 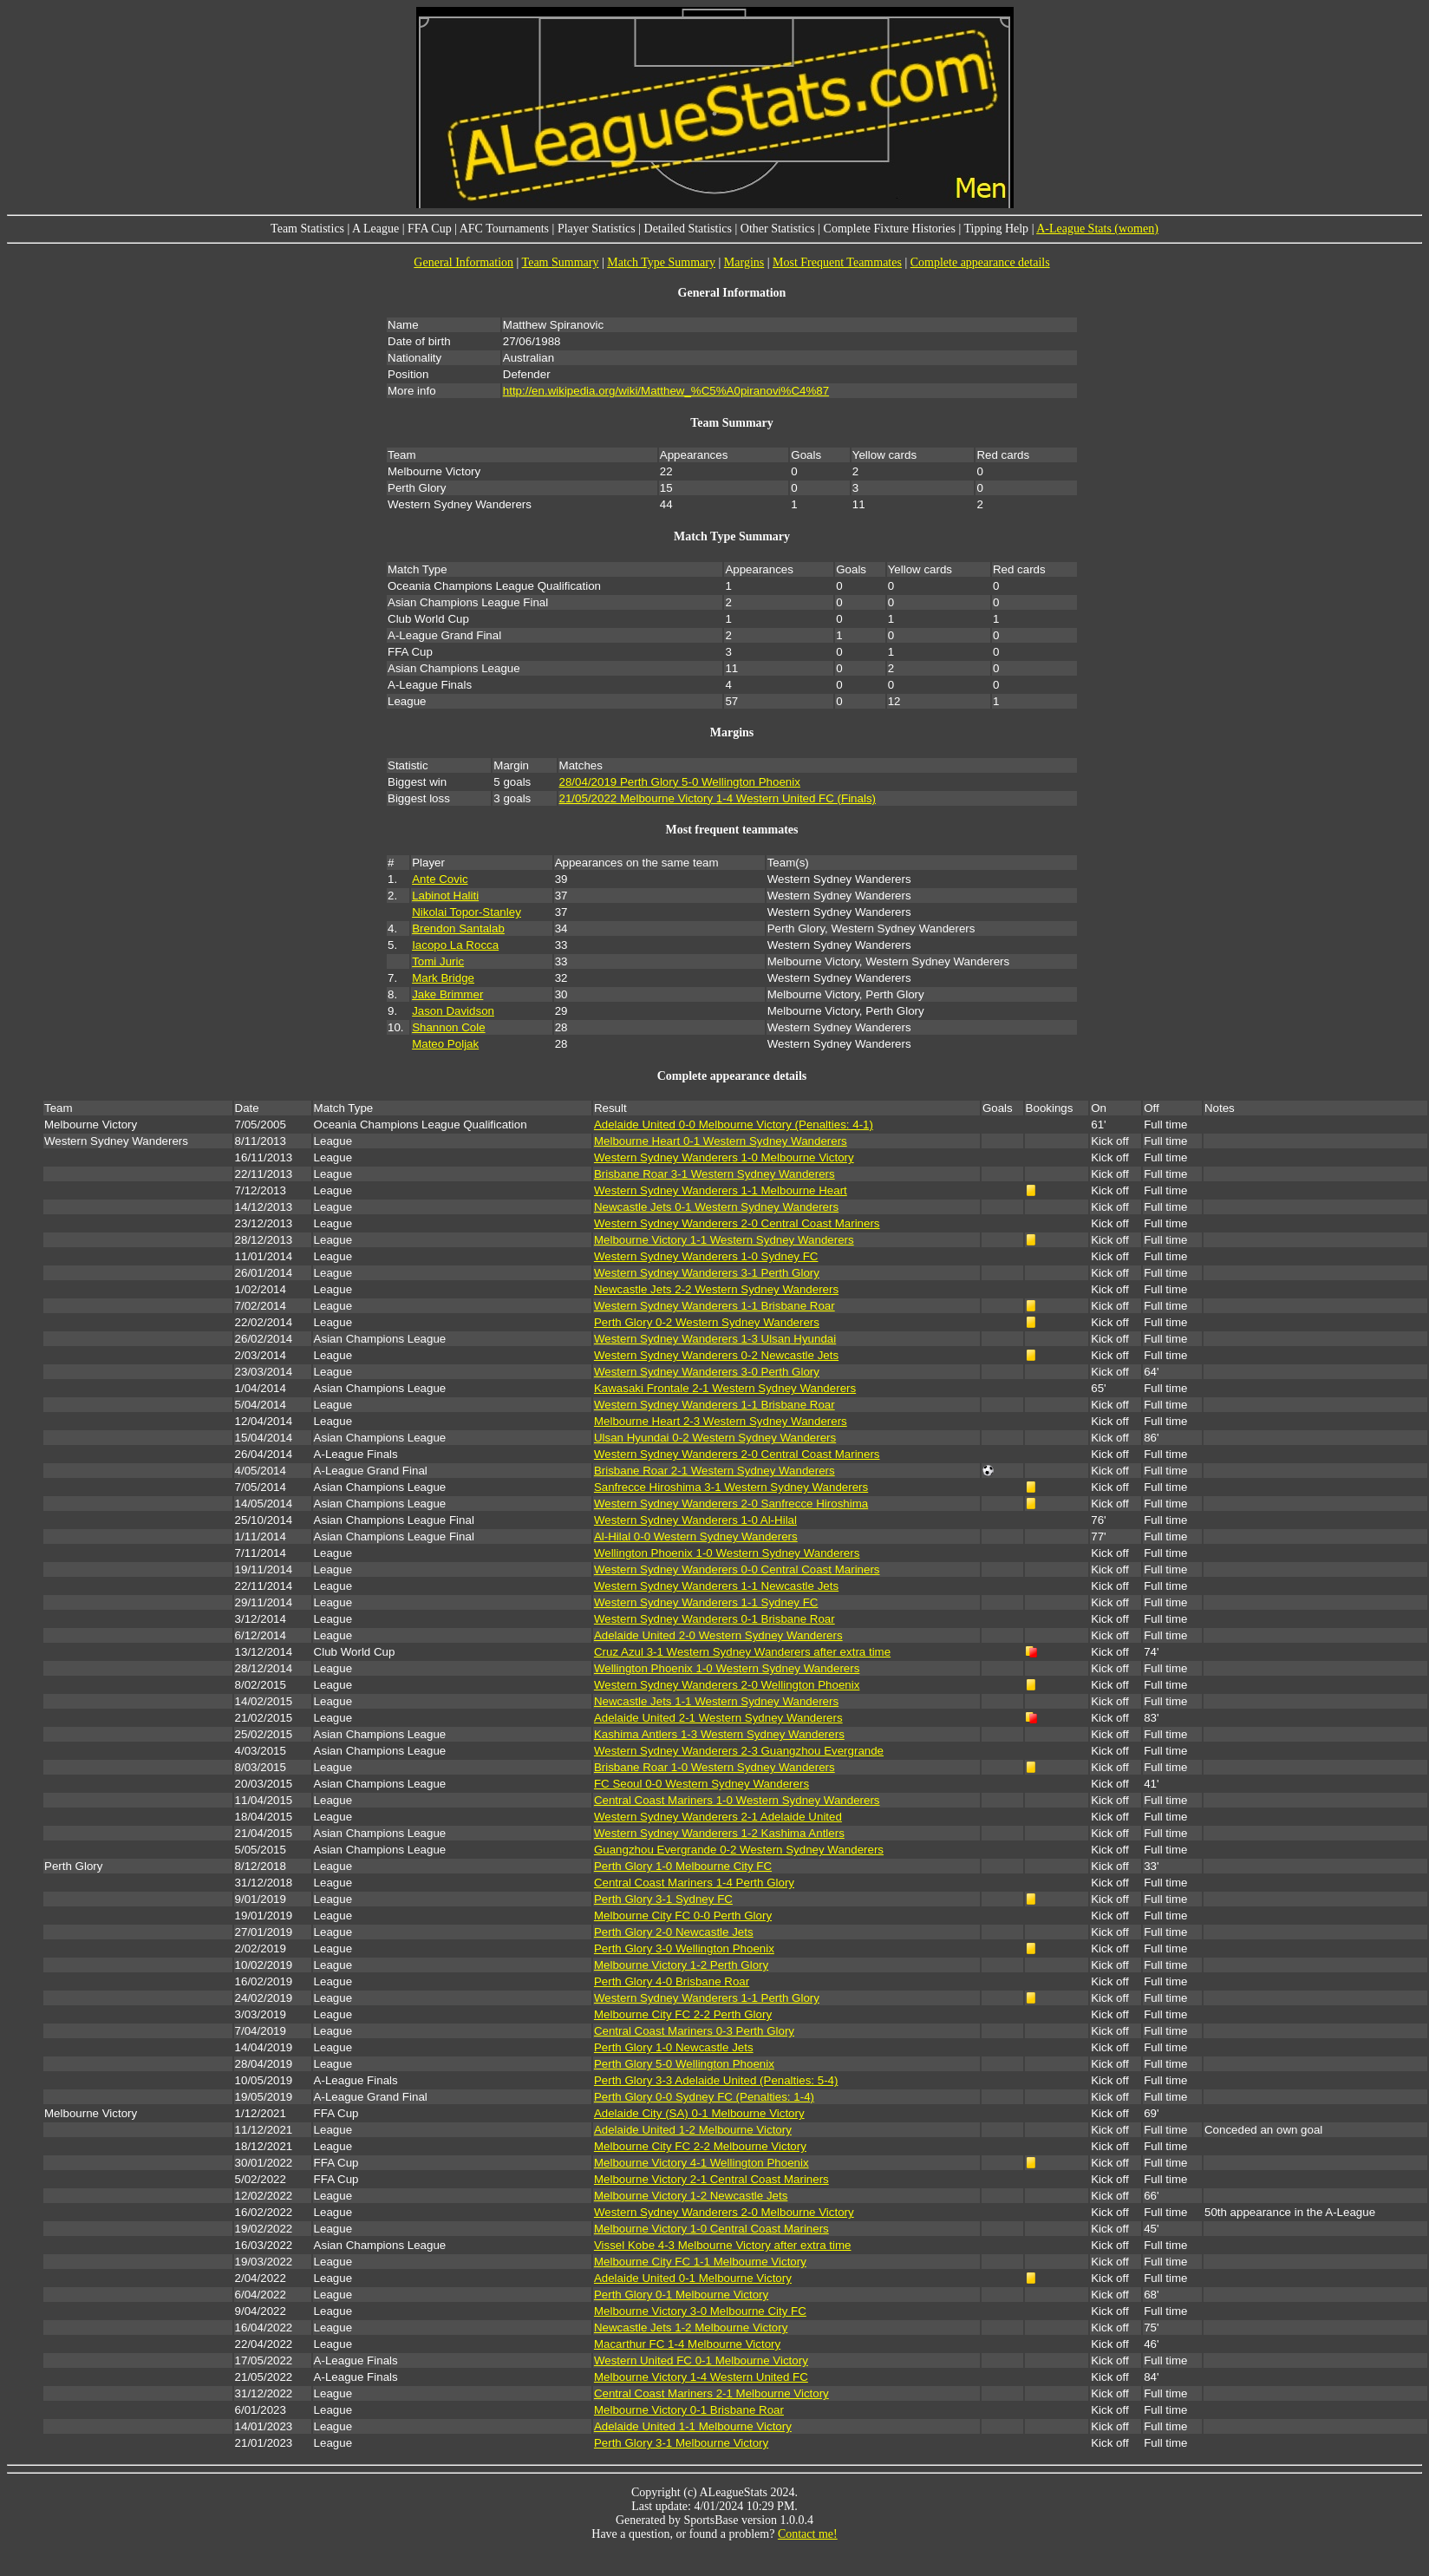 I want to click on Western Sydney Wanderers 1-3 Ulsan Hyundai, so click(x=715, y=1338).